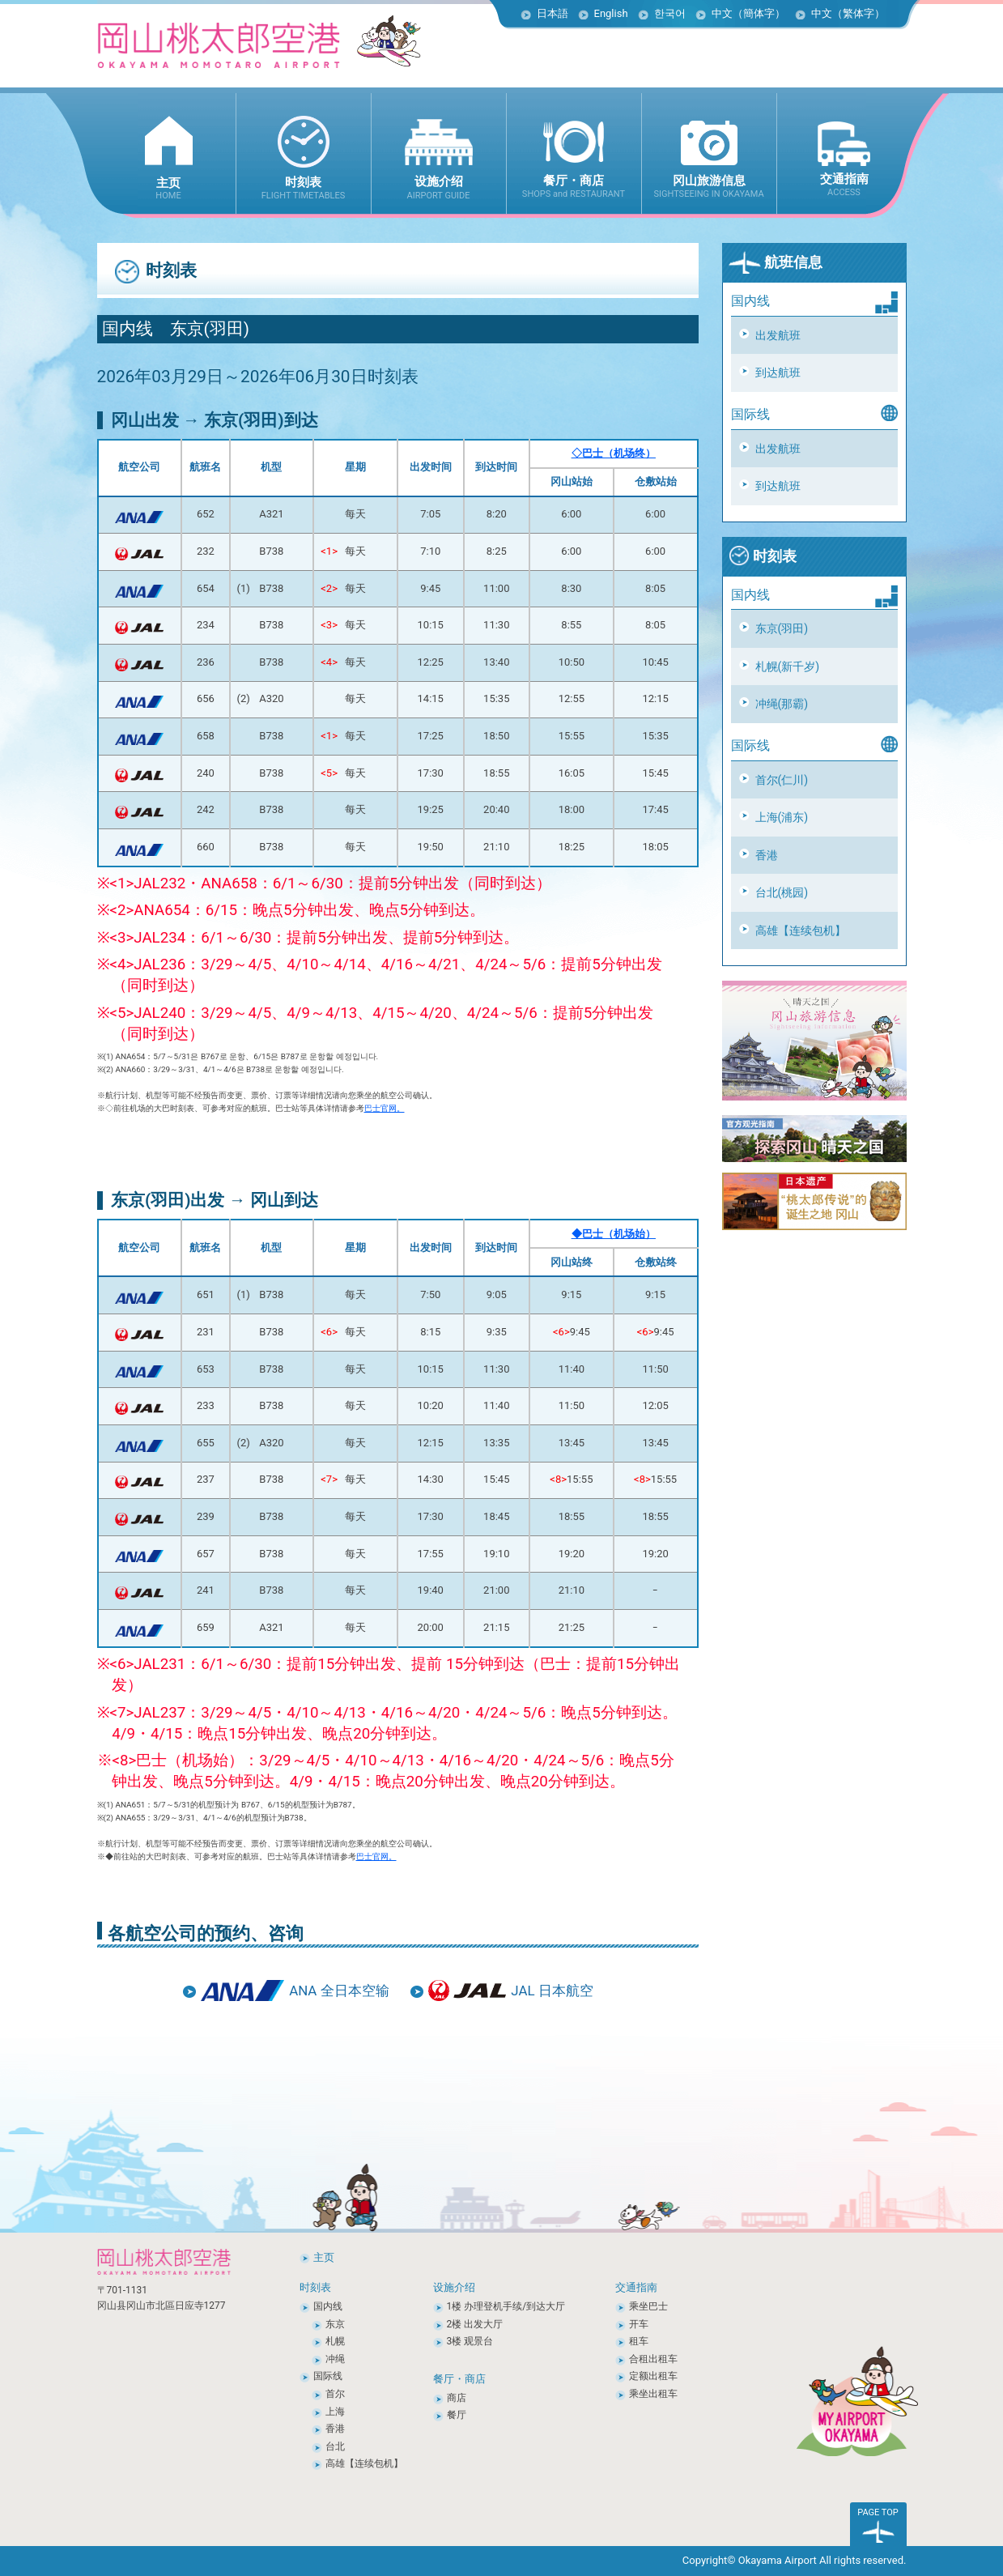  What do you see at coordinates (782, 817) in the screenshot?
I see `上海(浦东)` at bounding box center [782, 817].